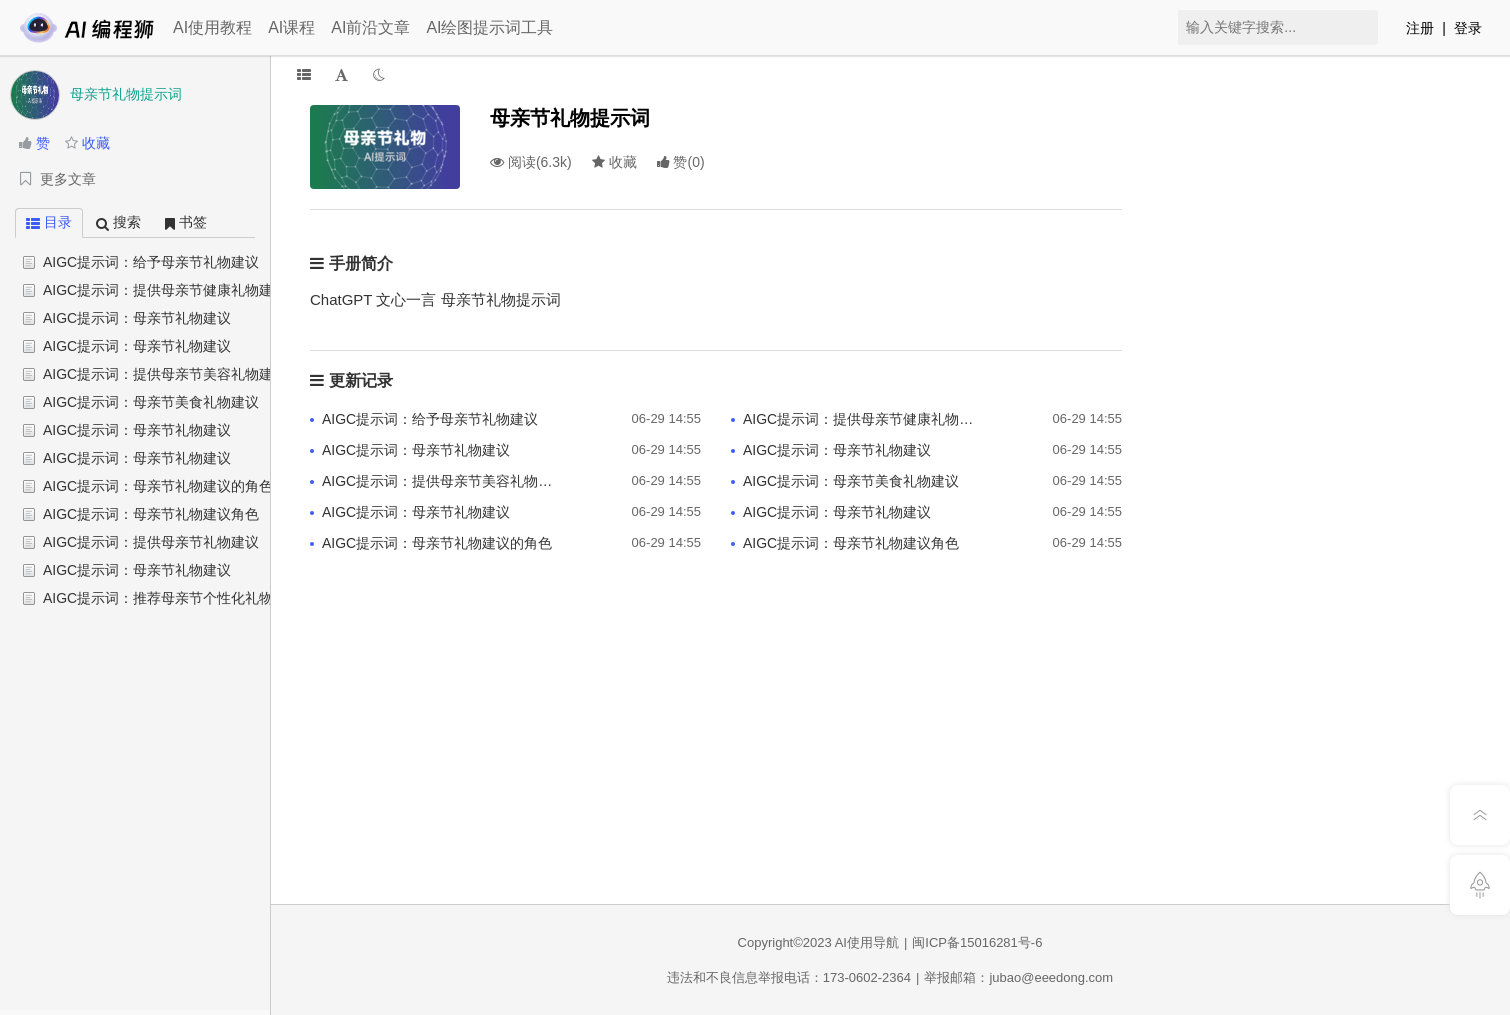  I want to click on AI课程, so click(291, 27).